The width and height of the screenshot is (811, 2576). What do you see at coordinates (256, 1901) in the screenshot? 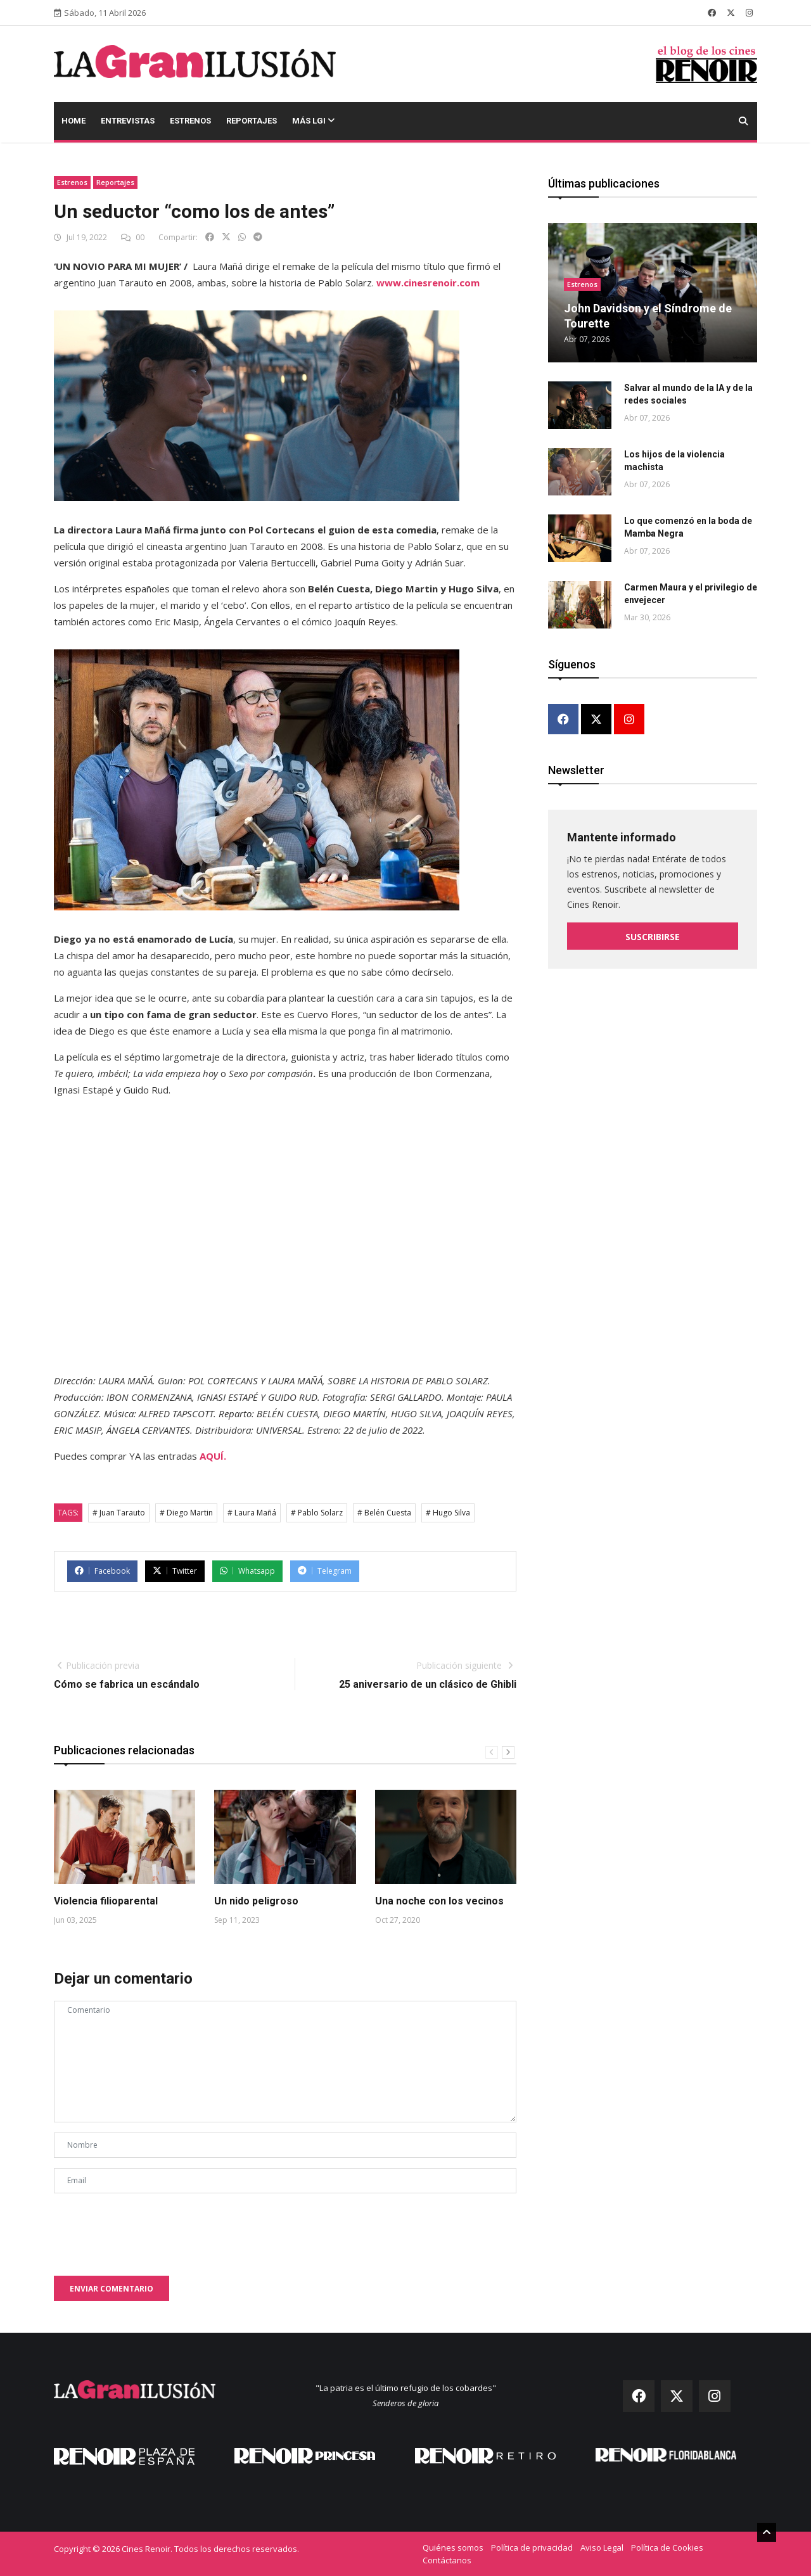
I see `Un nido peligroso` at bounding box center [256, 1901].